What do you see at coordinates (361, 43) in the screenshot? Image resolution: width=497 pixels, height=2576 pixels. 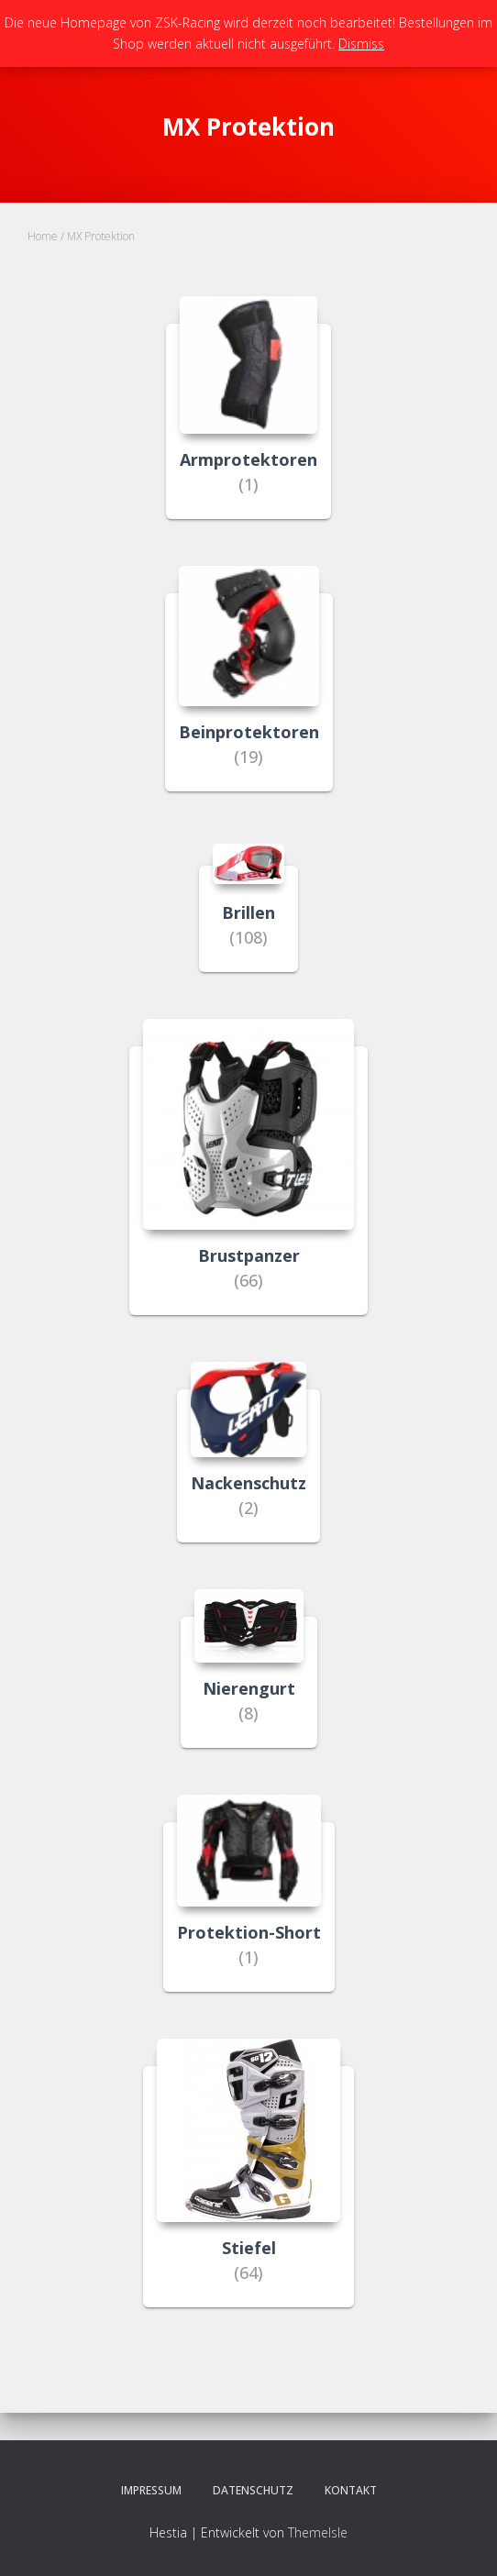 I see `Dismiss` at bounding box center [361, 43].